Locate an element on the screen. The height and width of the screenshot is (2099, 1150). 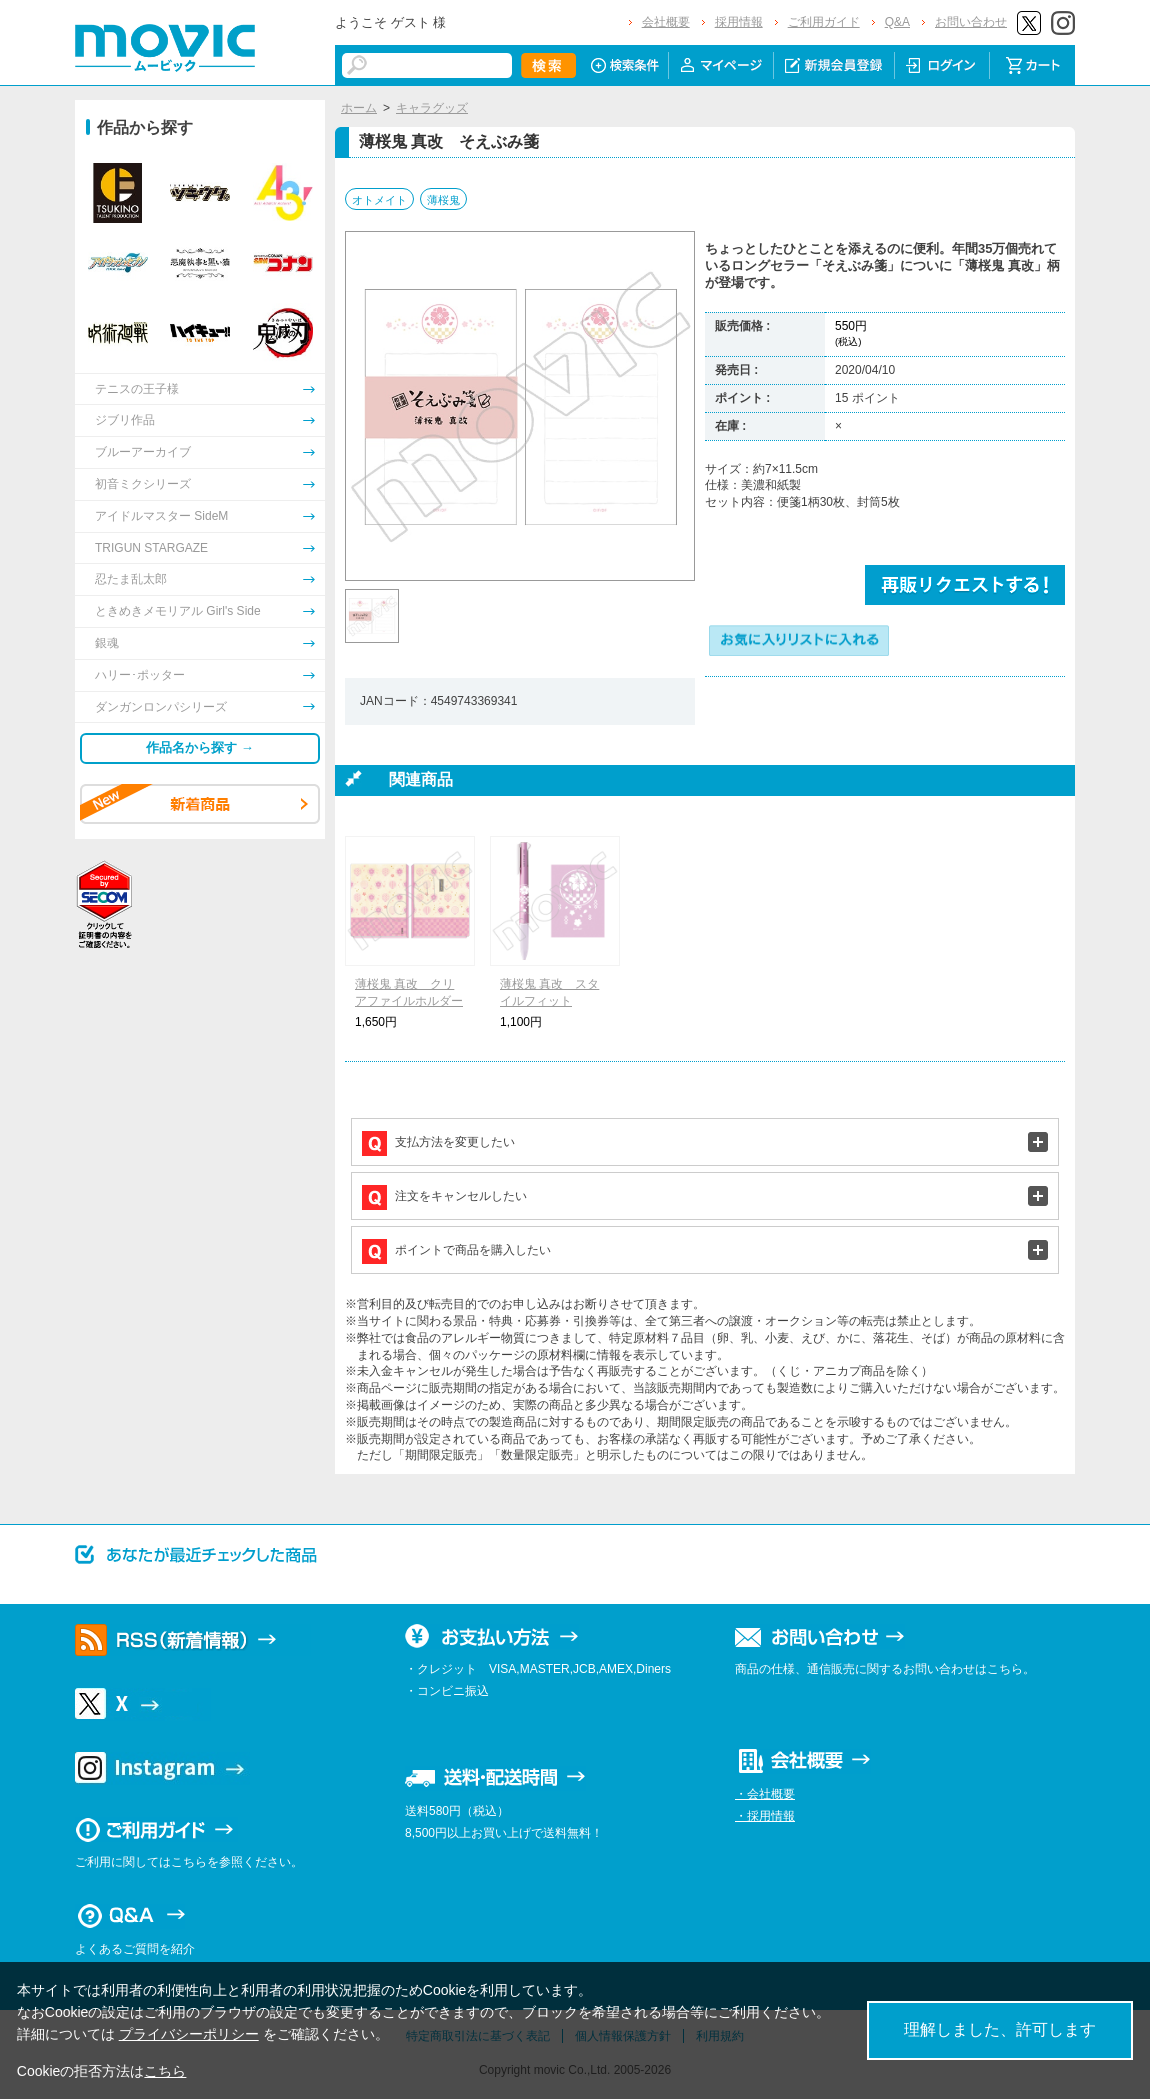
作品名から探す → is located at coordinates (200, 747).